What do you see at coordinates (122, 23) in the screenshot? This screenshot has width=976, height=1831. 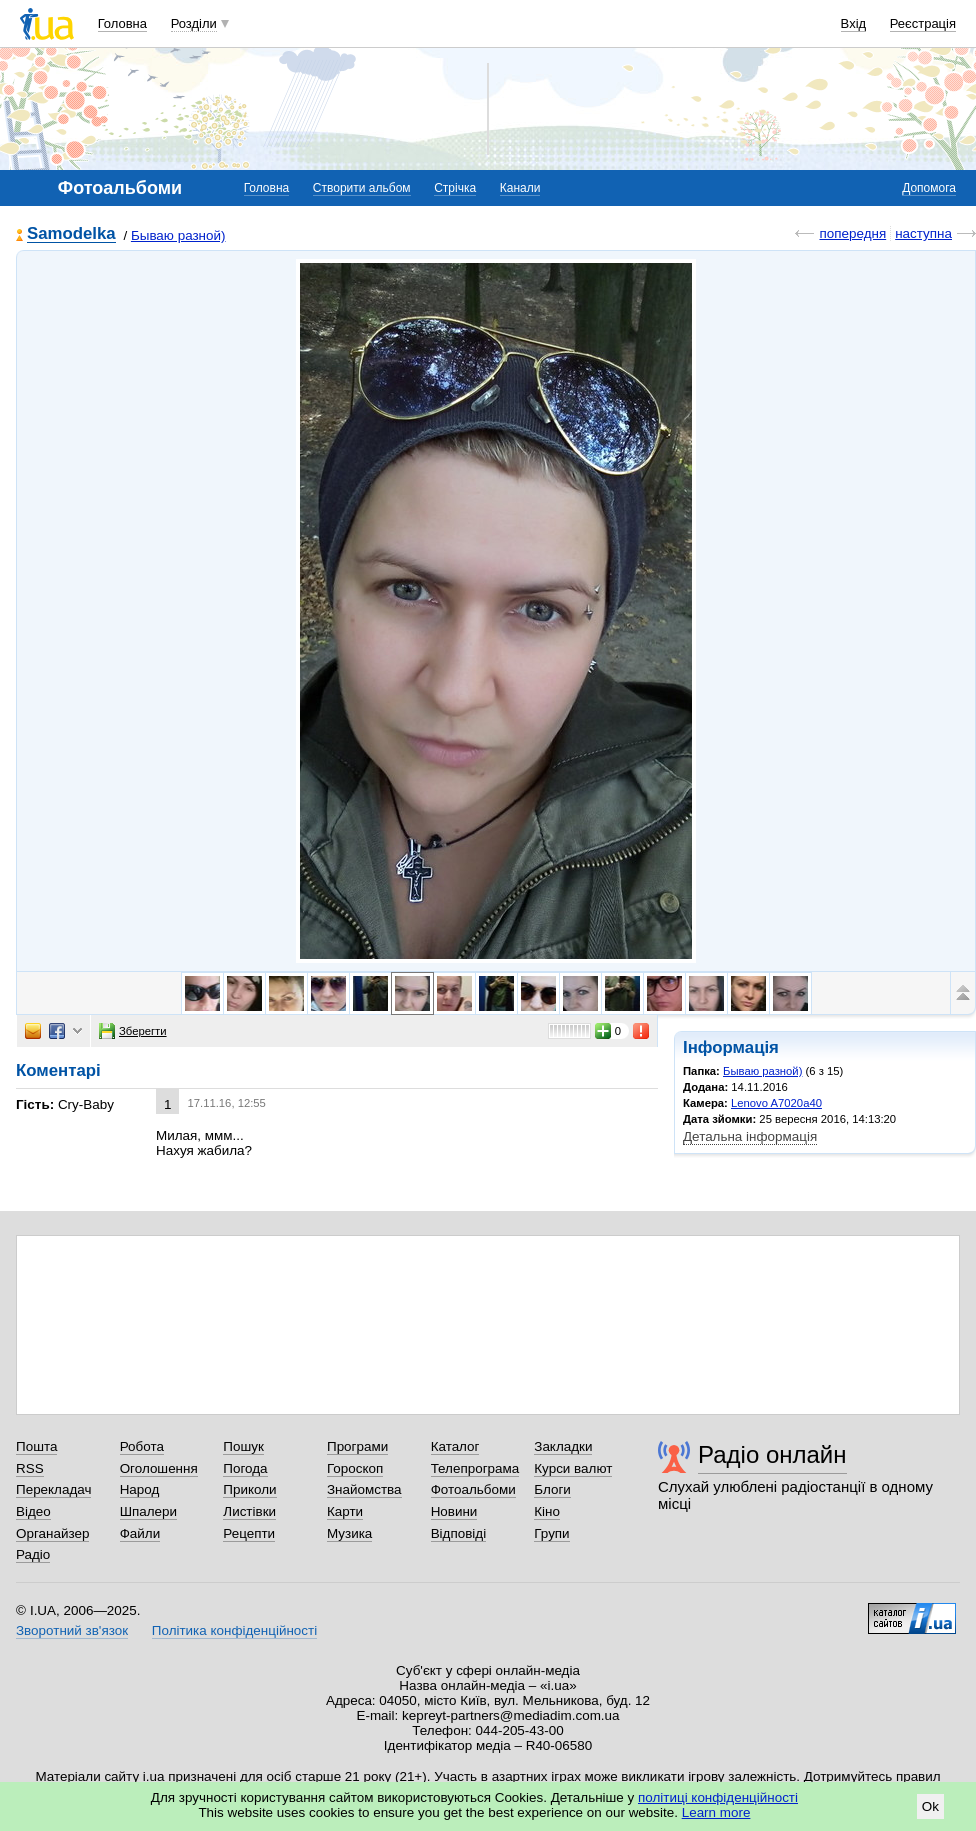 I see `Головна` at bounding box center [122, 23].